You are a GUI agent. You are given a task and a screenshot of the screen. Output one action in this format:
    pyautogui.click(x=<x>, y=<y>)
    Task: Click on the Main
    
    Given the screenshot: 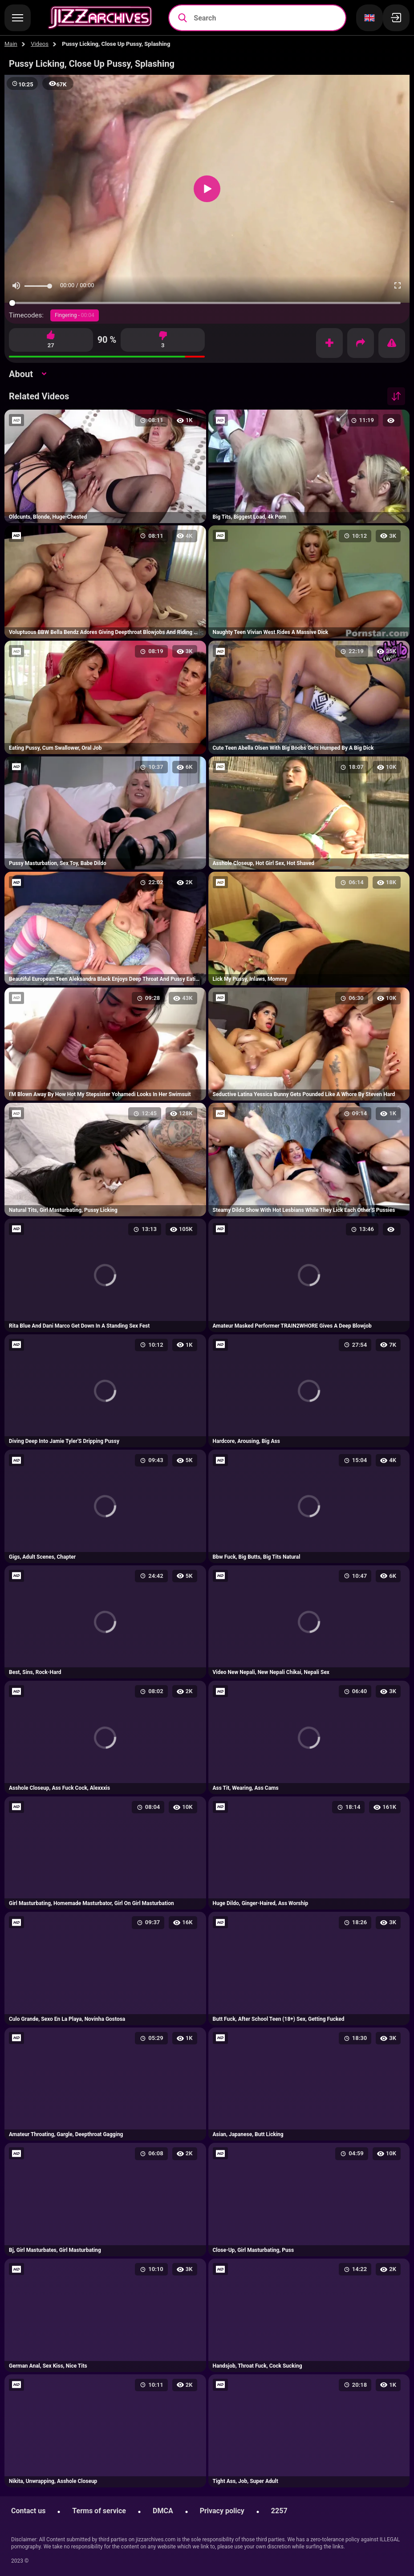 What is the action you would take?
    pyautogui.click(x=10, y=44)
    